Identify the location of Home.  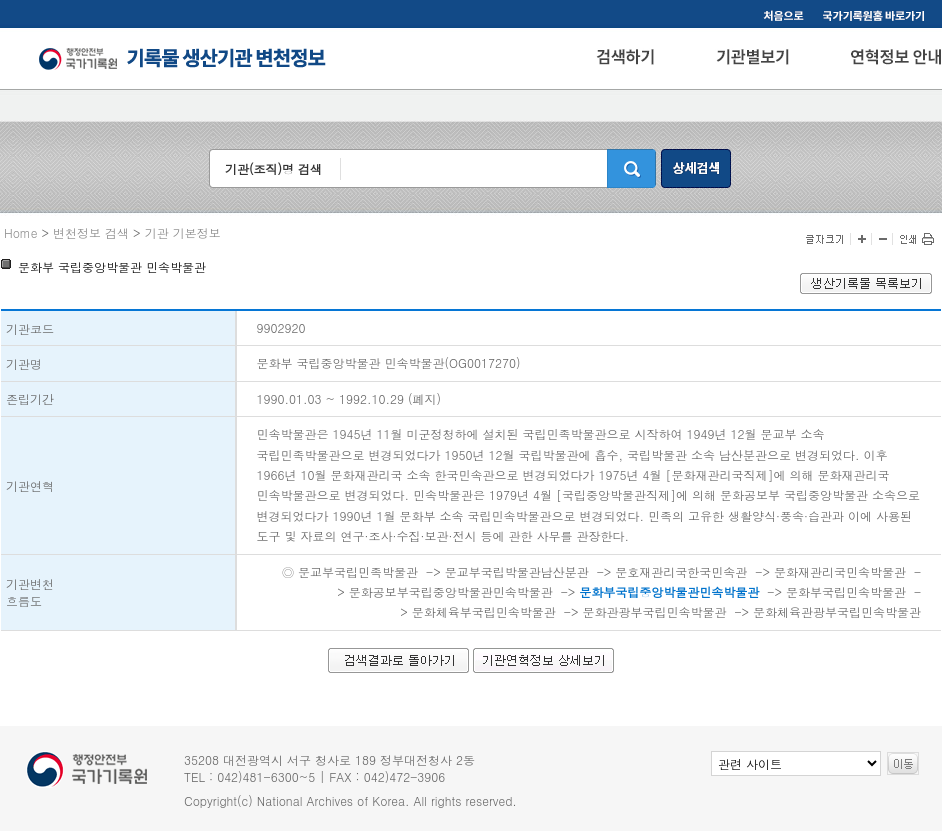
(21, 232).